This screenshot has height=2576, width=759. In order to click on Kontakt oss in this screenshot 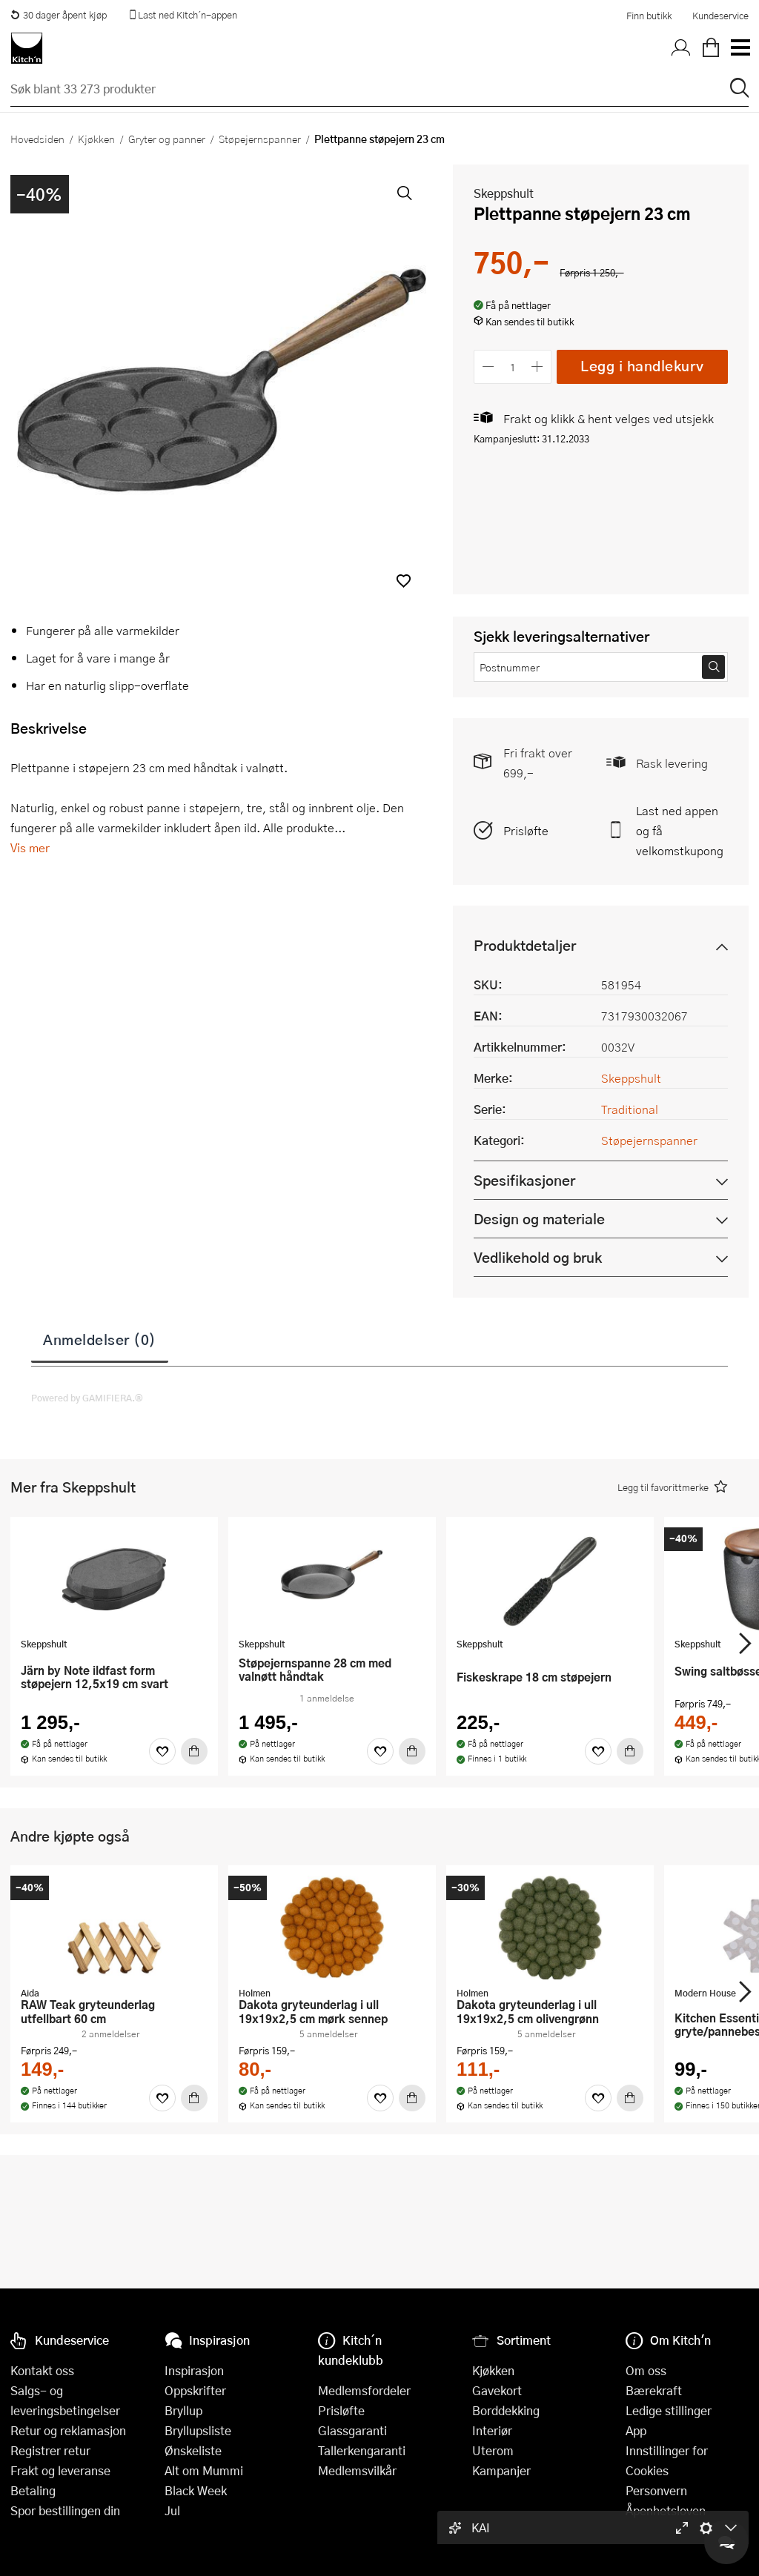, I will do `click(42, 2370)`.